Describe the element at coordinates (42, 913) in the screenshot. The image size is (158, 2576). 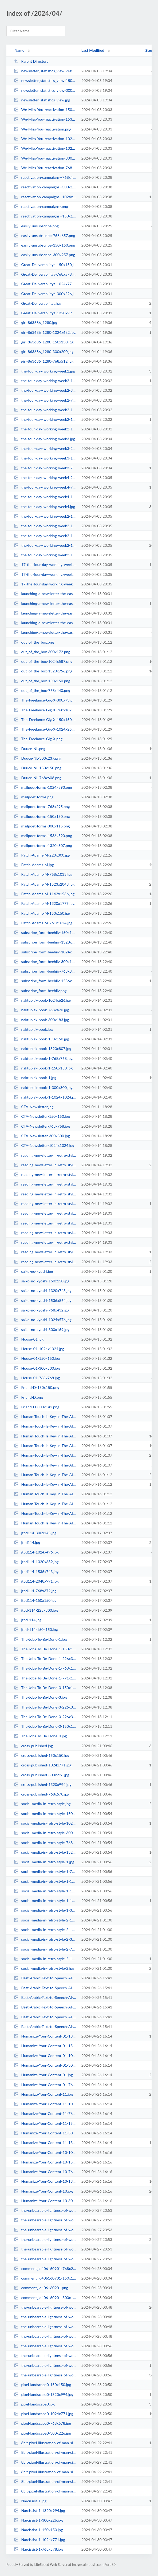
I see `Patch-Adams-M-150x150.jpg` at that location.